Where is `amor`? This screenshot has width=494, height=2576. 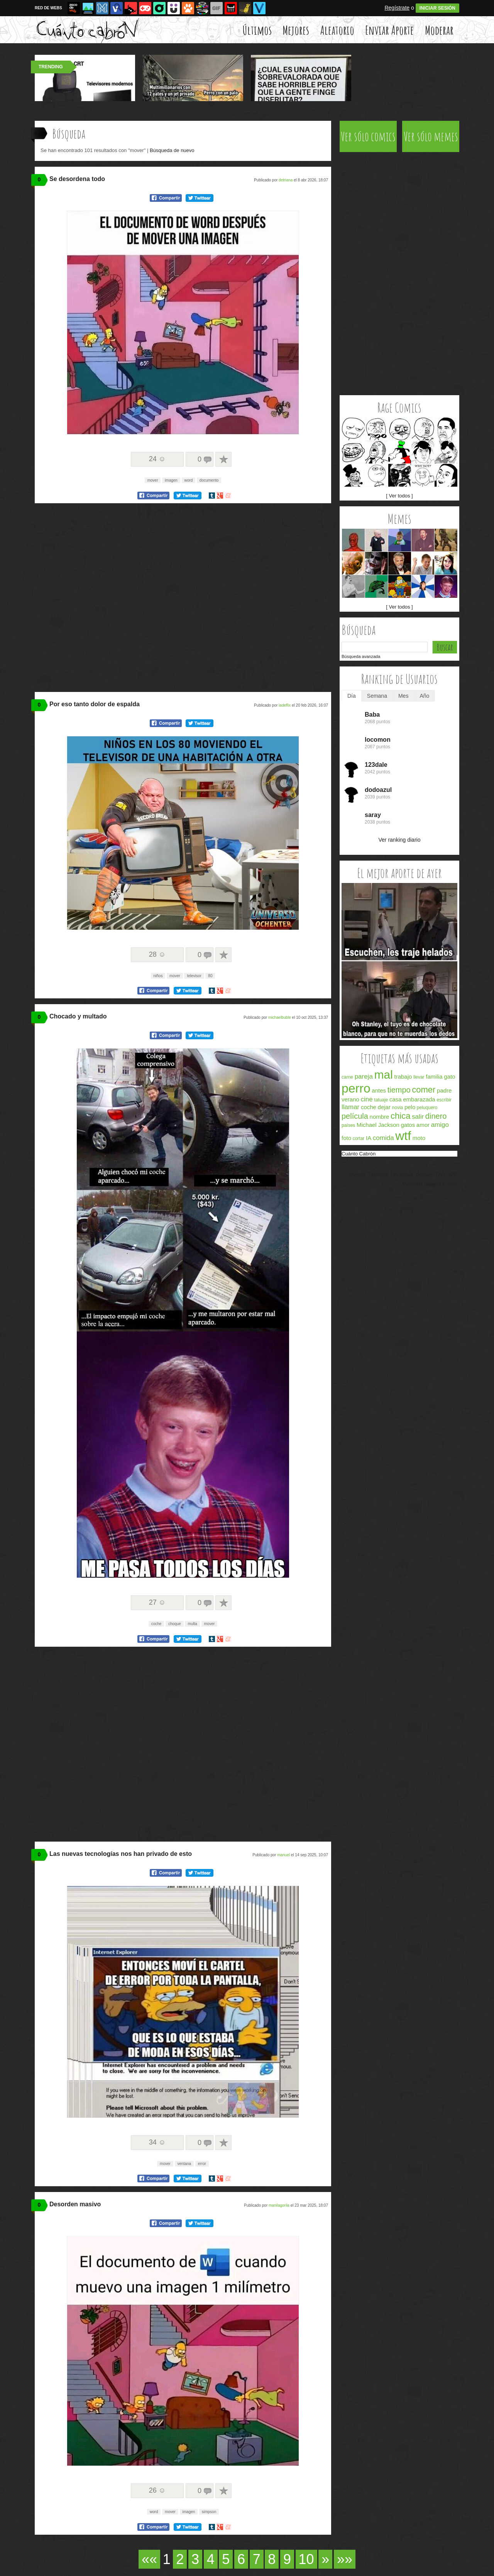 amor is located at coordinates (423, 1124).